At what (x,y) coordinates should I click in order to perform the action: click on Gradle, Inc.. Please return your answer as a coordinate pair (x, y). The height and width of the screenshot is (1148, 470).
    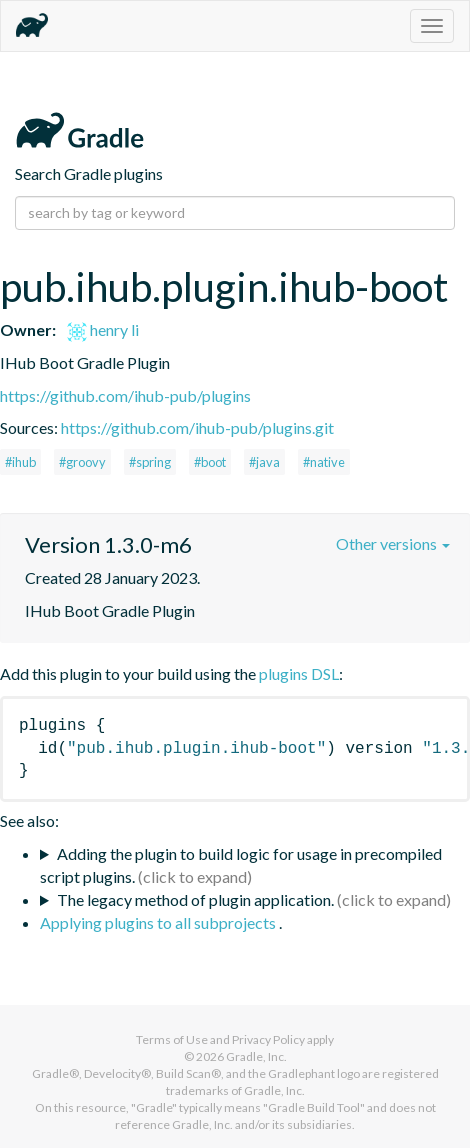
    Looking at the image, I should click on (256, 1056).